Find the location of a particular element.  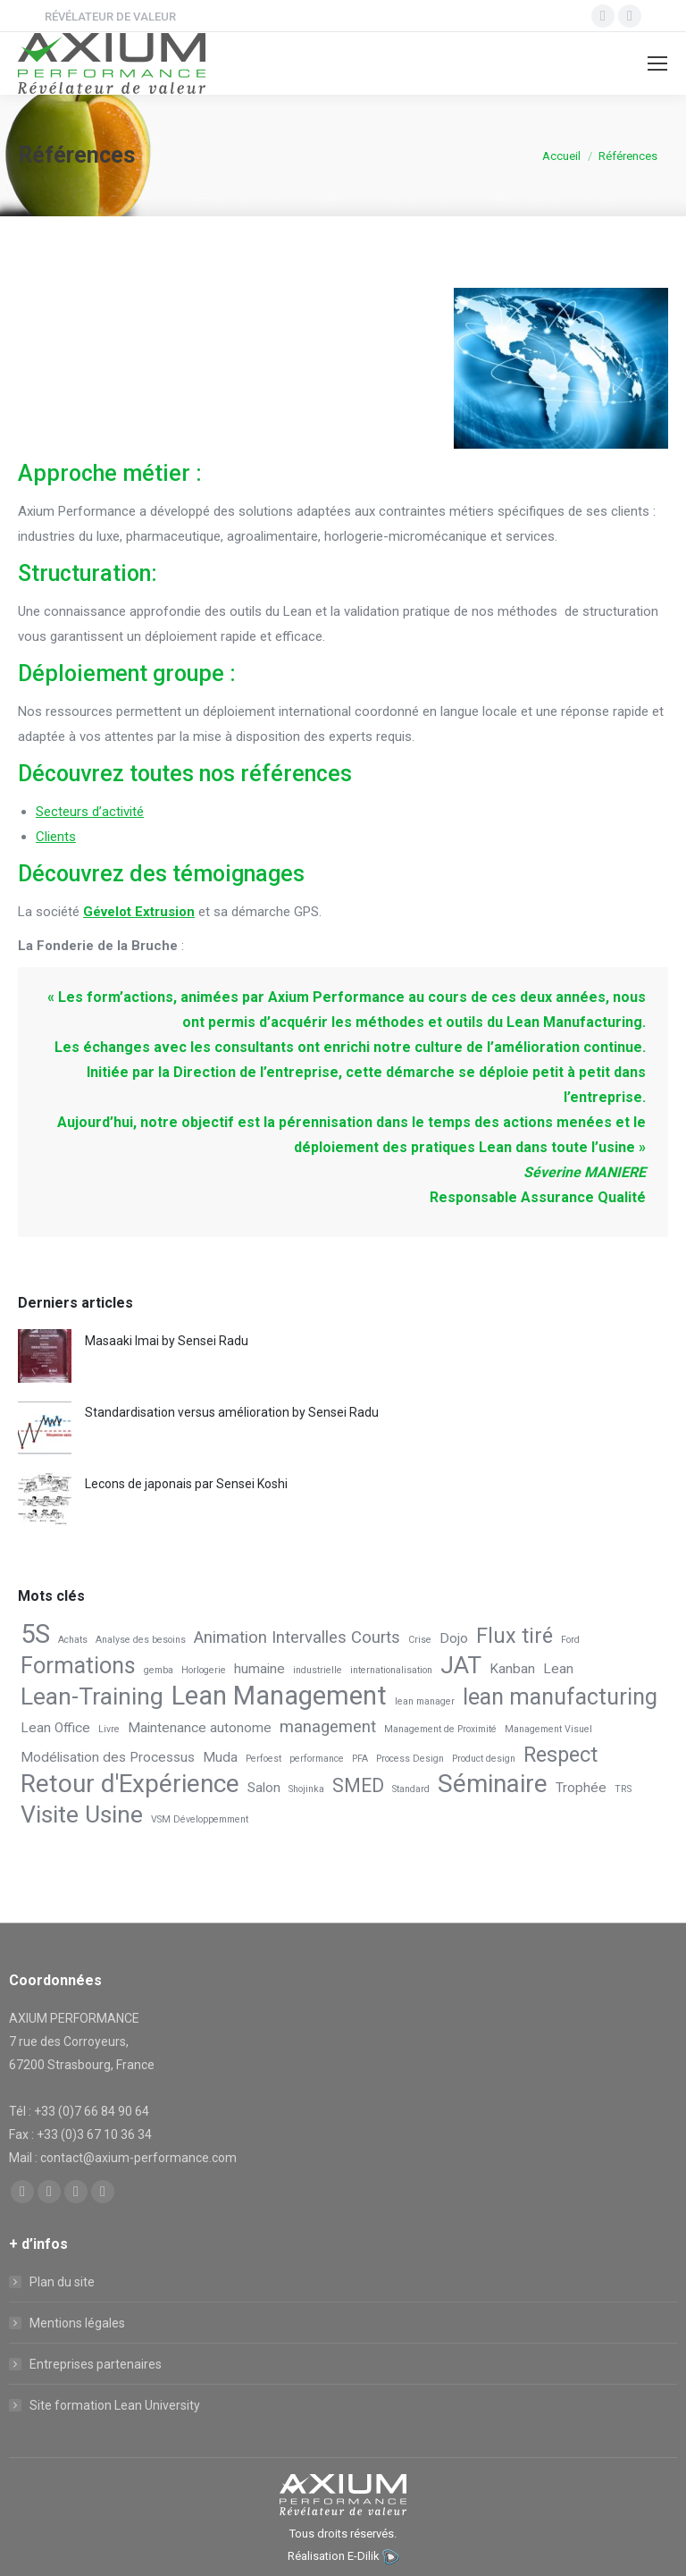

Kanban [Kanban (2 éléments)] is located at coordinates (512, 1669).